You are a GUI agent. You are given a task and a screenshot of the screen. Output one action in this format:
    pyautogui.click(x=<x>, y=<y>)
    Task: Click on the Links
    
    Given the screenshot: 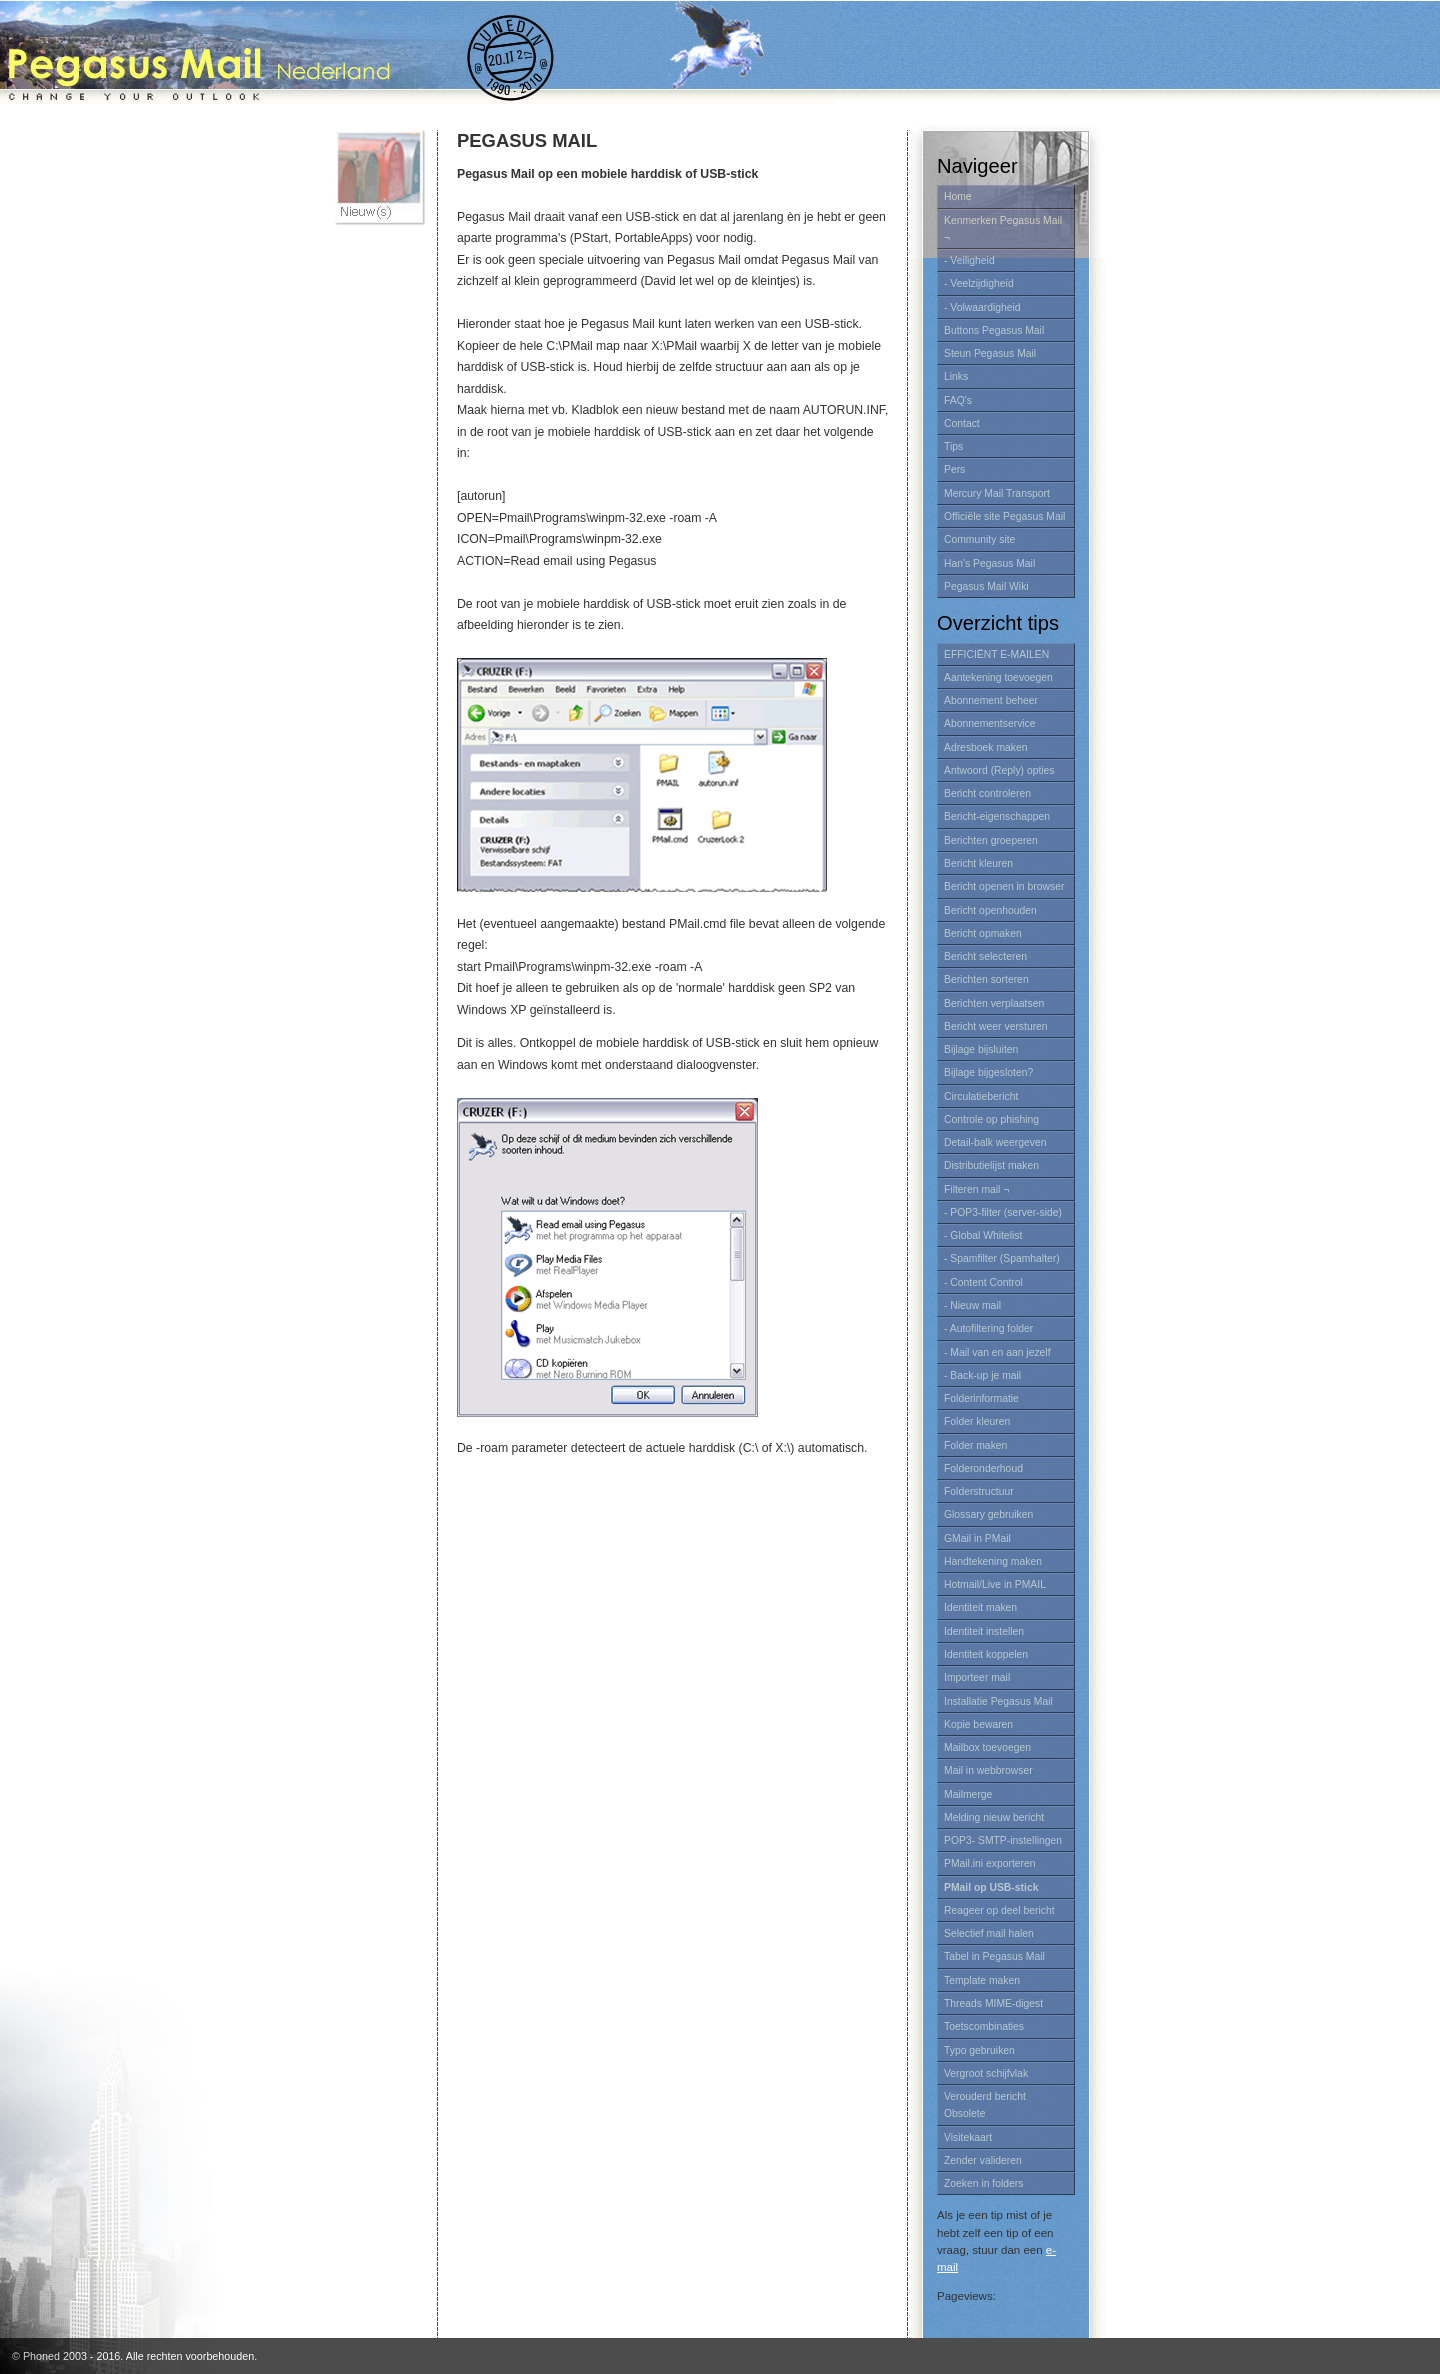 What is the action you would take?
    pyautogui.click(x=956, y=376)
    